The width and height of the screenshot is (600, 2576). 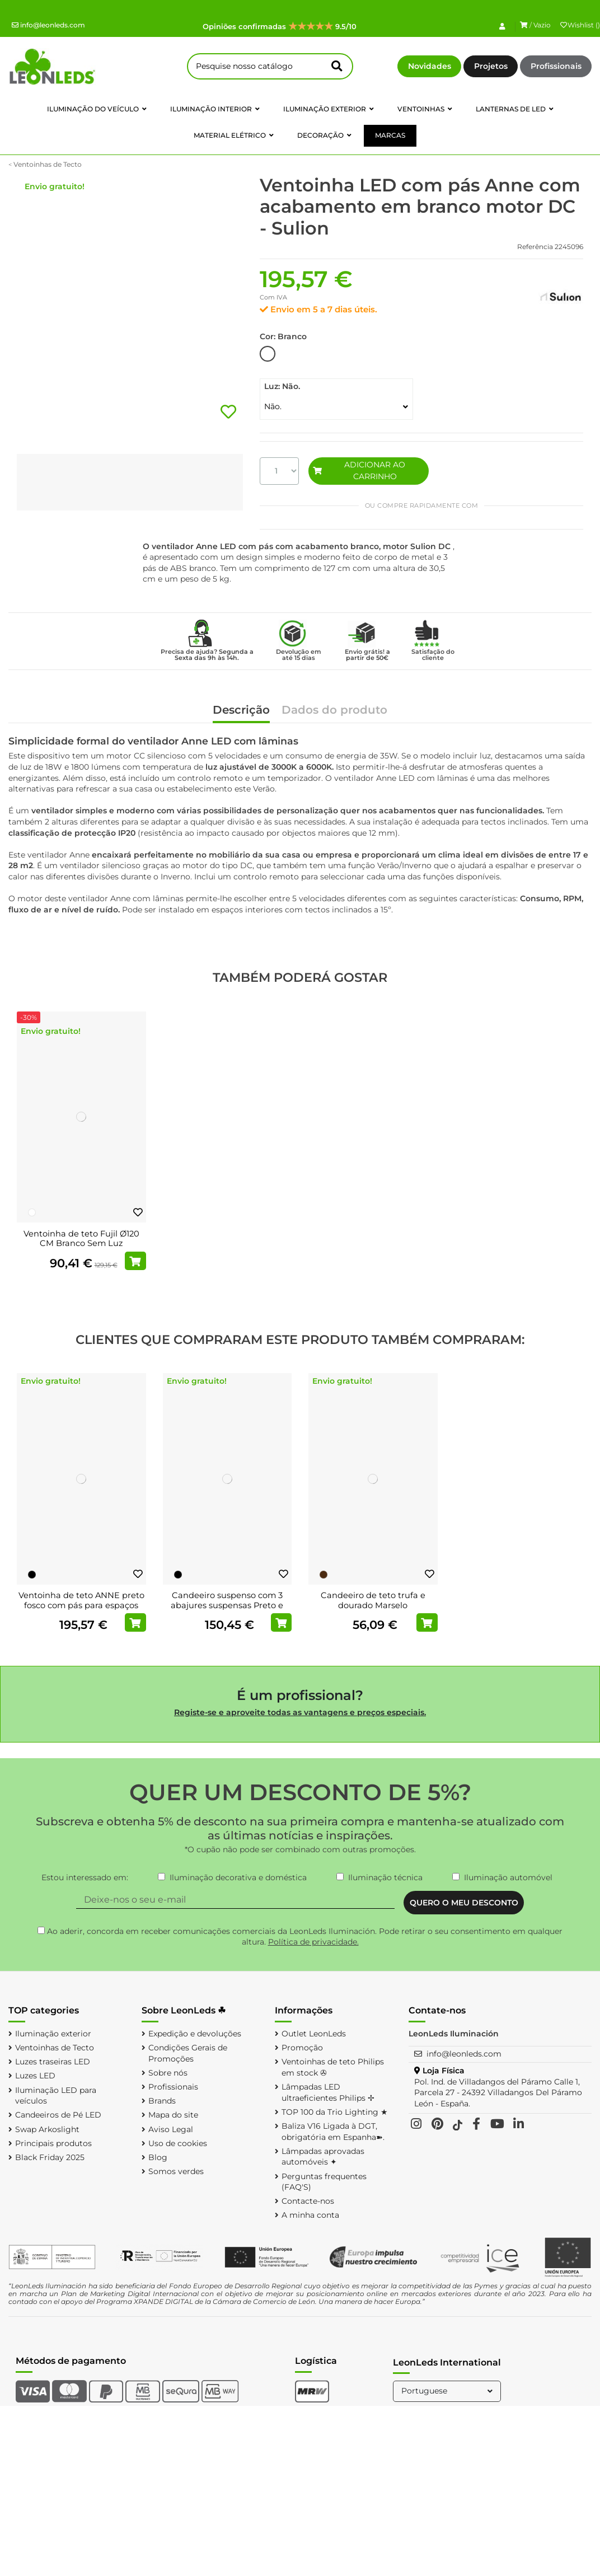 What do you see at coordinates (194, 2034) in the screenshot?
I see `Expedição e devoluções` at bounding box center [194, 2034].